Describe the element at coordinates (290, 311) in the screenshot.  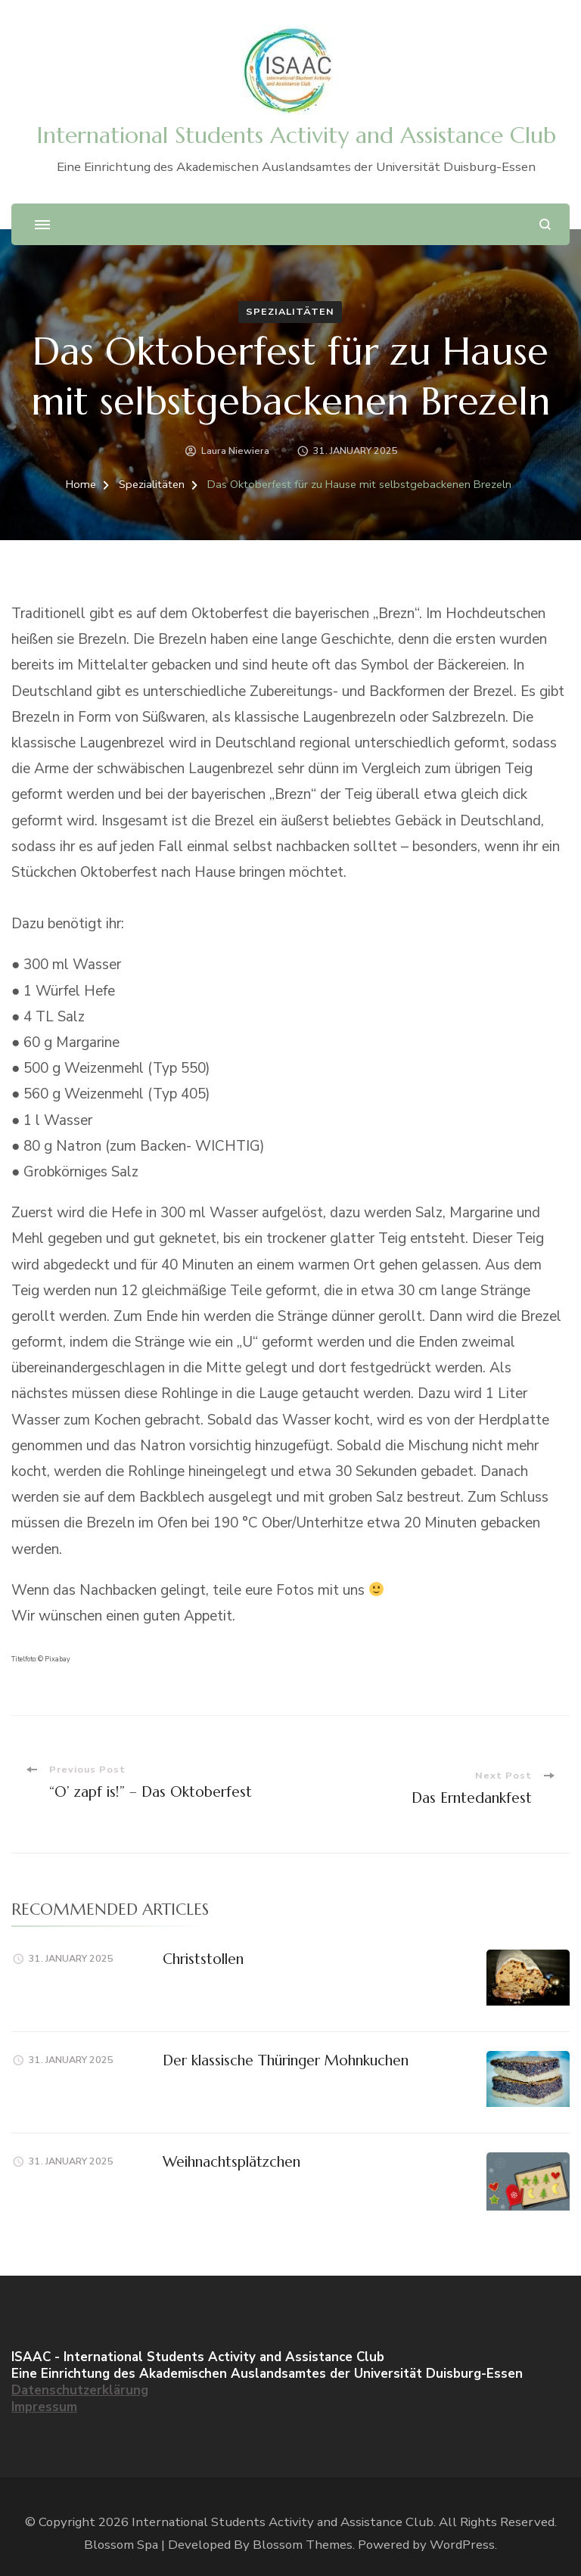
I see `Spezialitäten` at that location.